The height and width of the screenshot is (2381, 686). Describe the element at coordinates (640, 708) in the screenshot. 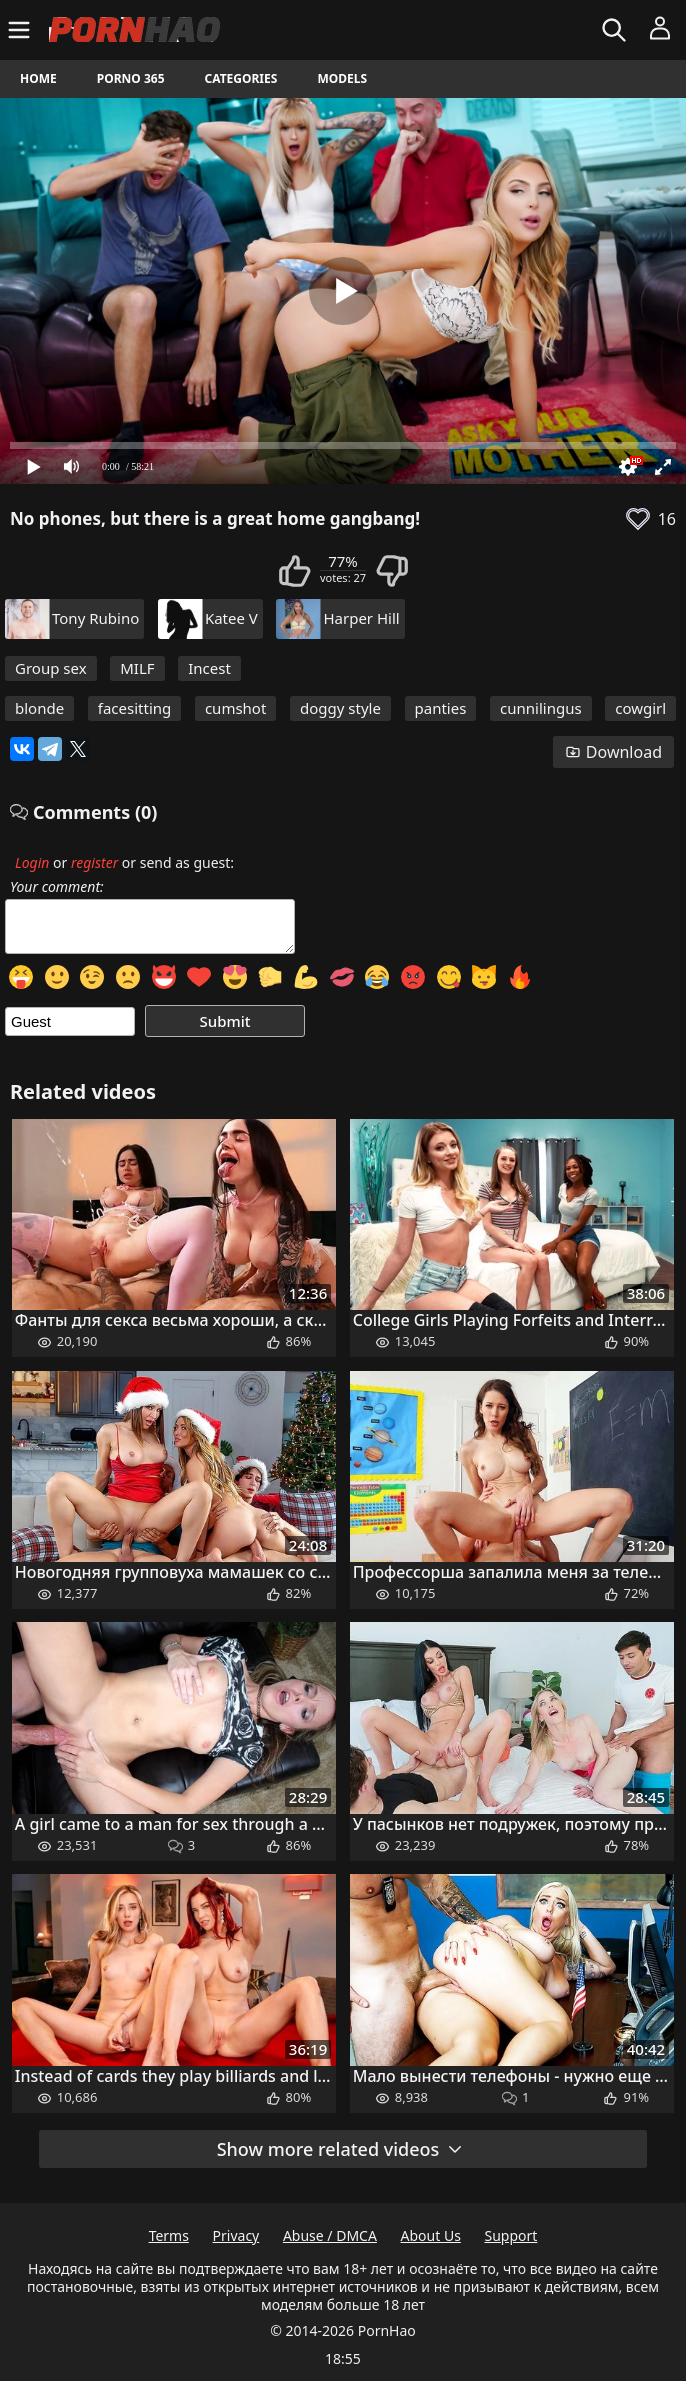

I see `cowgirl` at that location.